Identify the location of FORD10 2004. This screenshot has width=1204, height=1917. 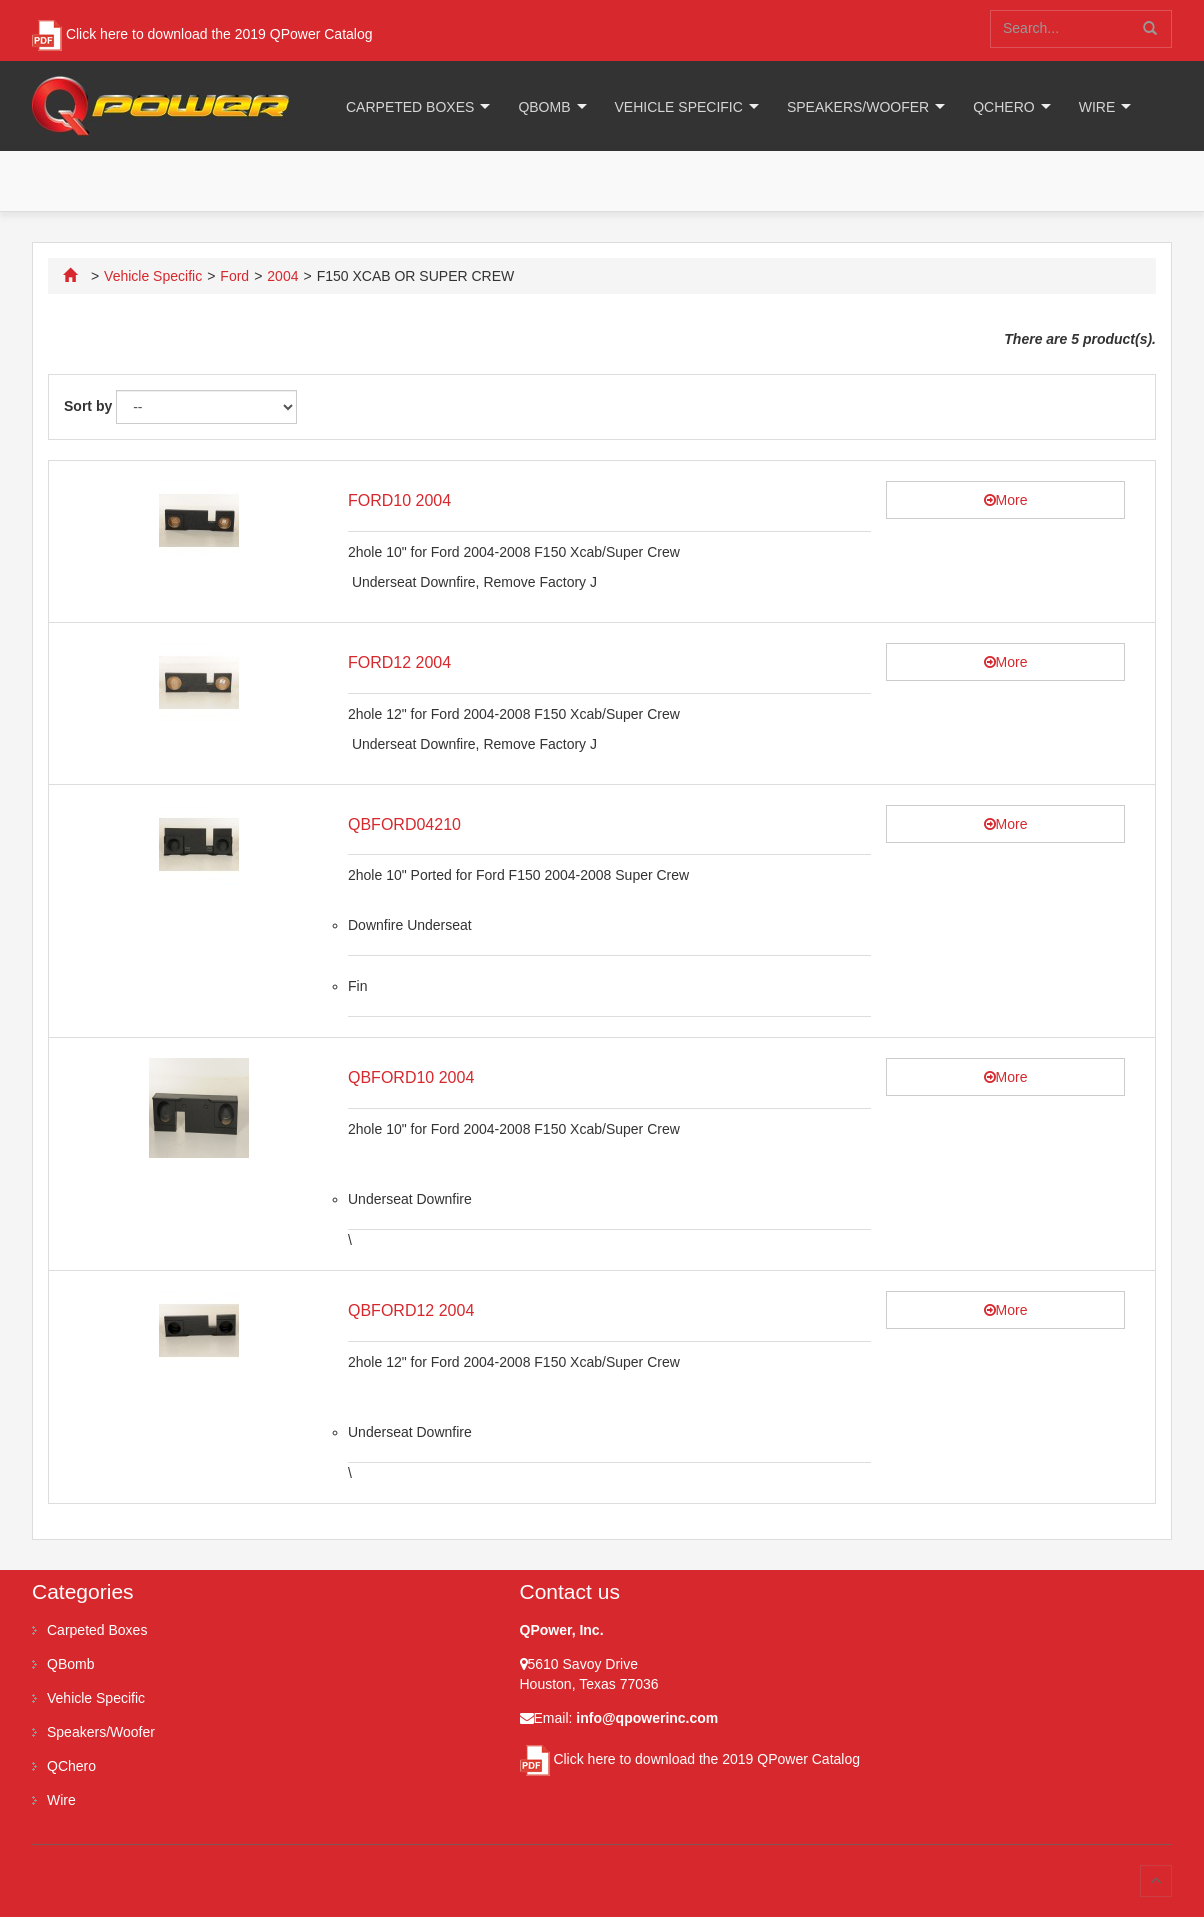
(399, 500).